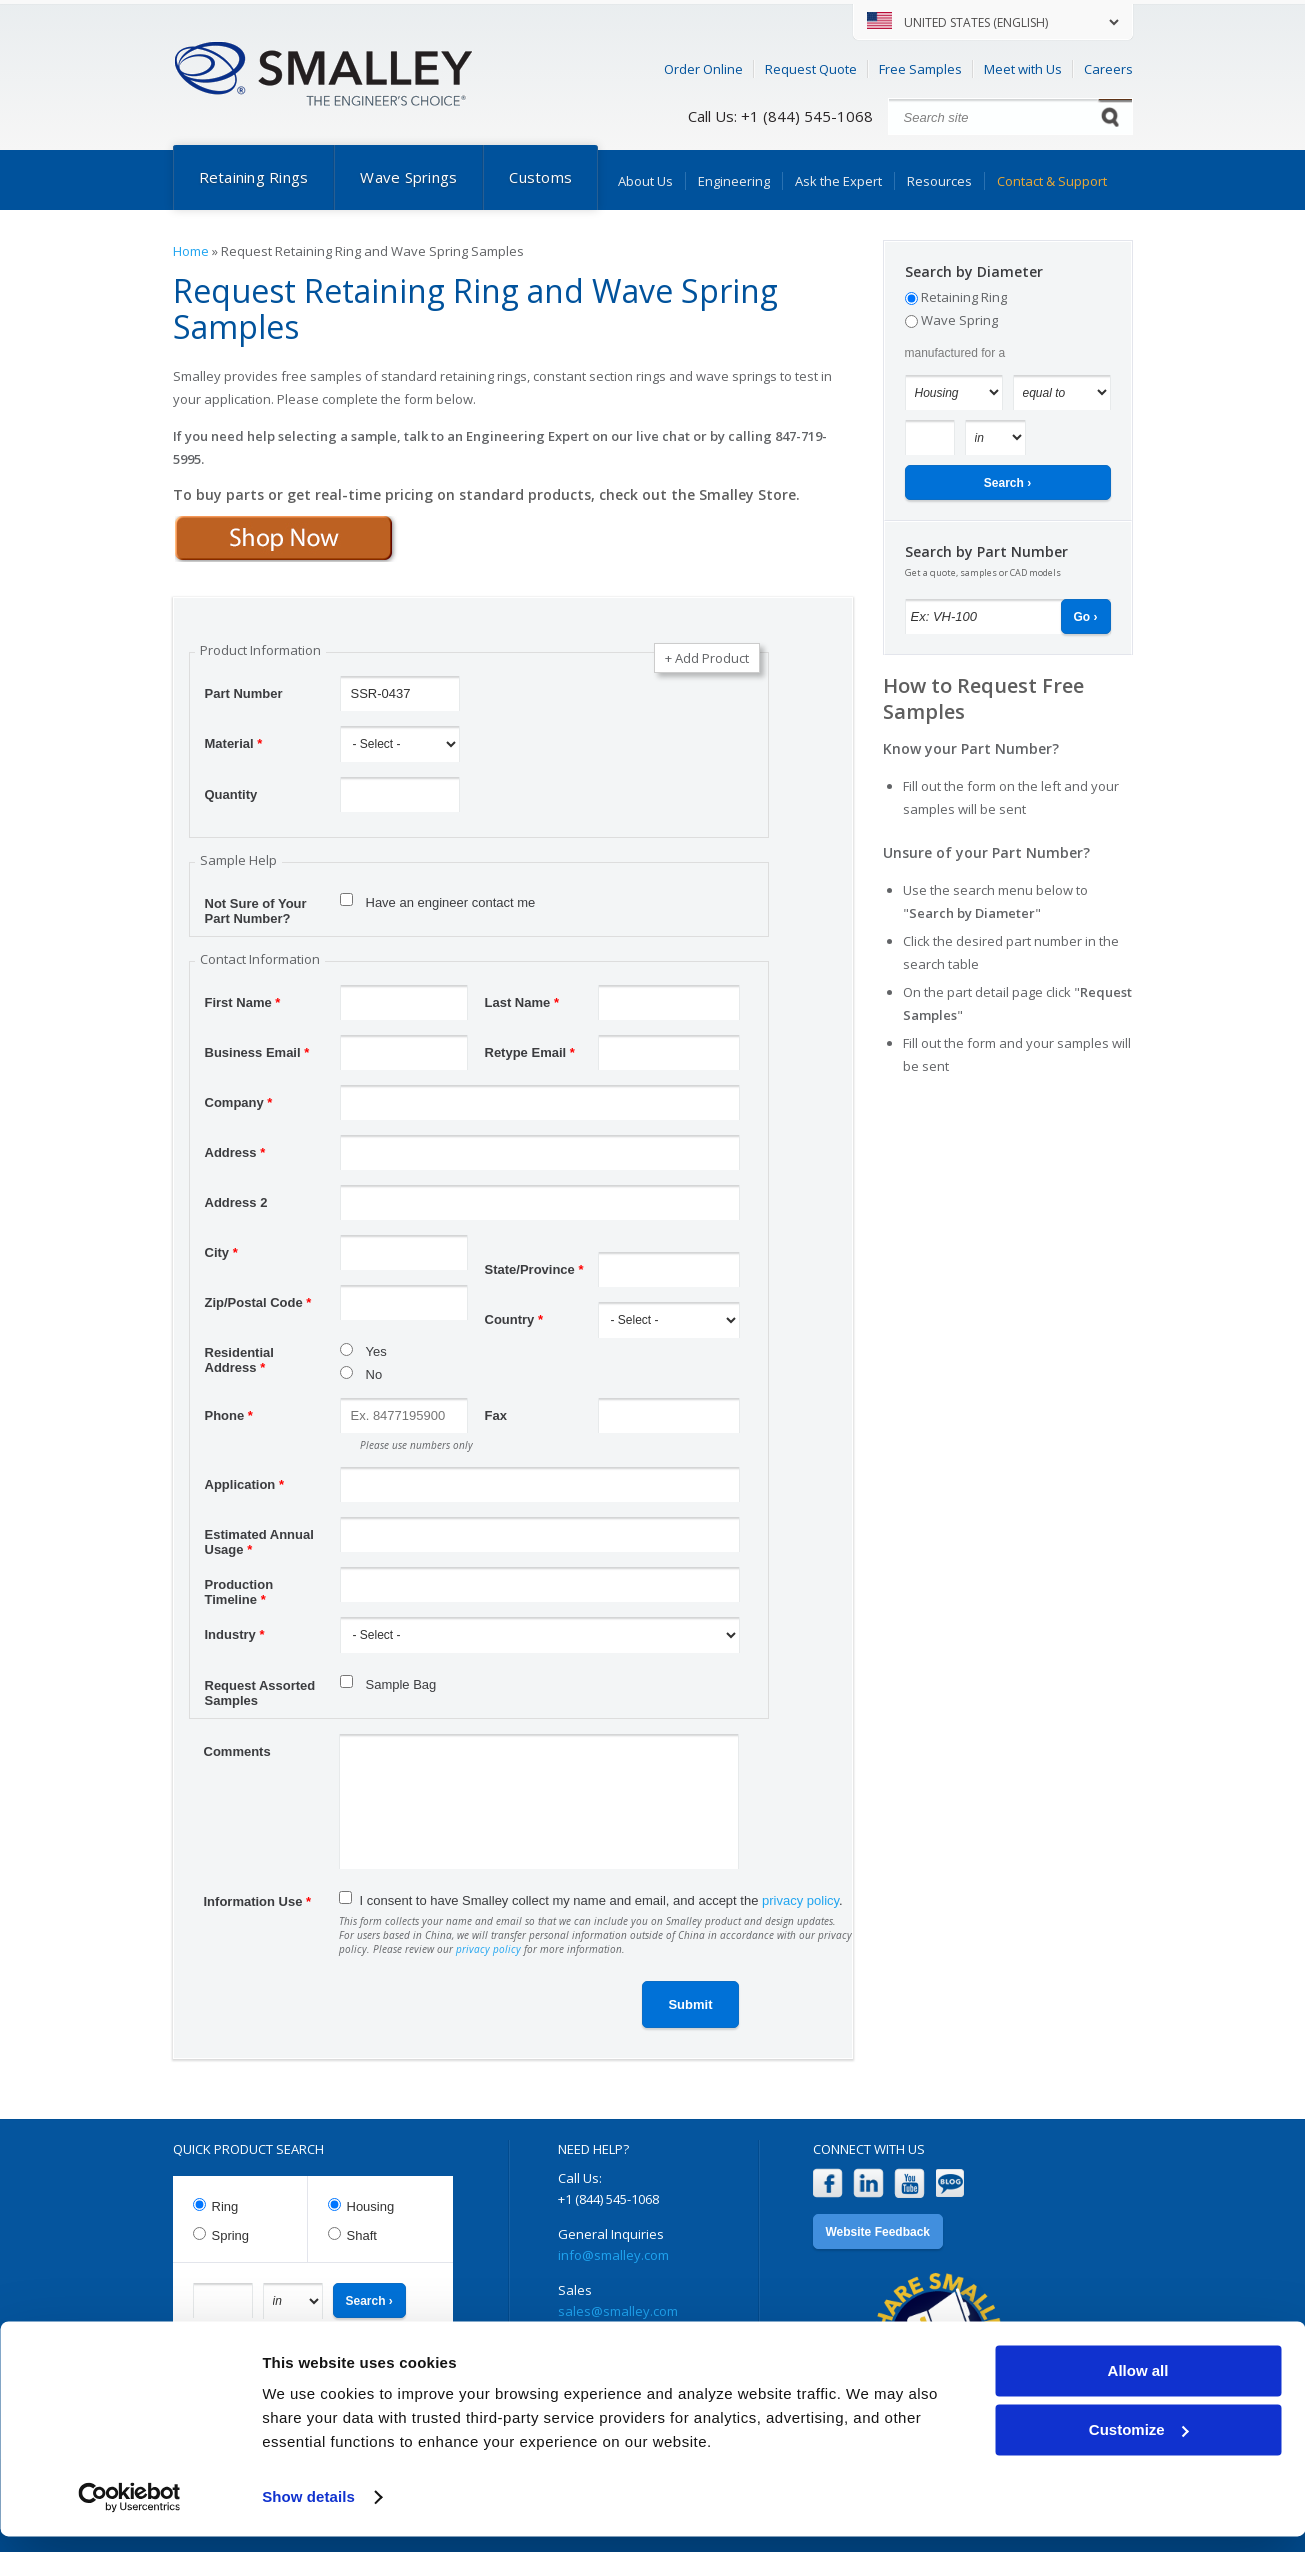 The height and width of the screenshot is (2552, 1305). Describe the element at coordinates (362, 2235) in the screenshot. I see `Shaft` at that location.